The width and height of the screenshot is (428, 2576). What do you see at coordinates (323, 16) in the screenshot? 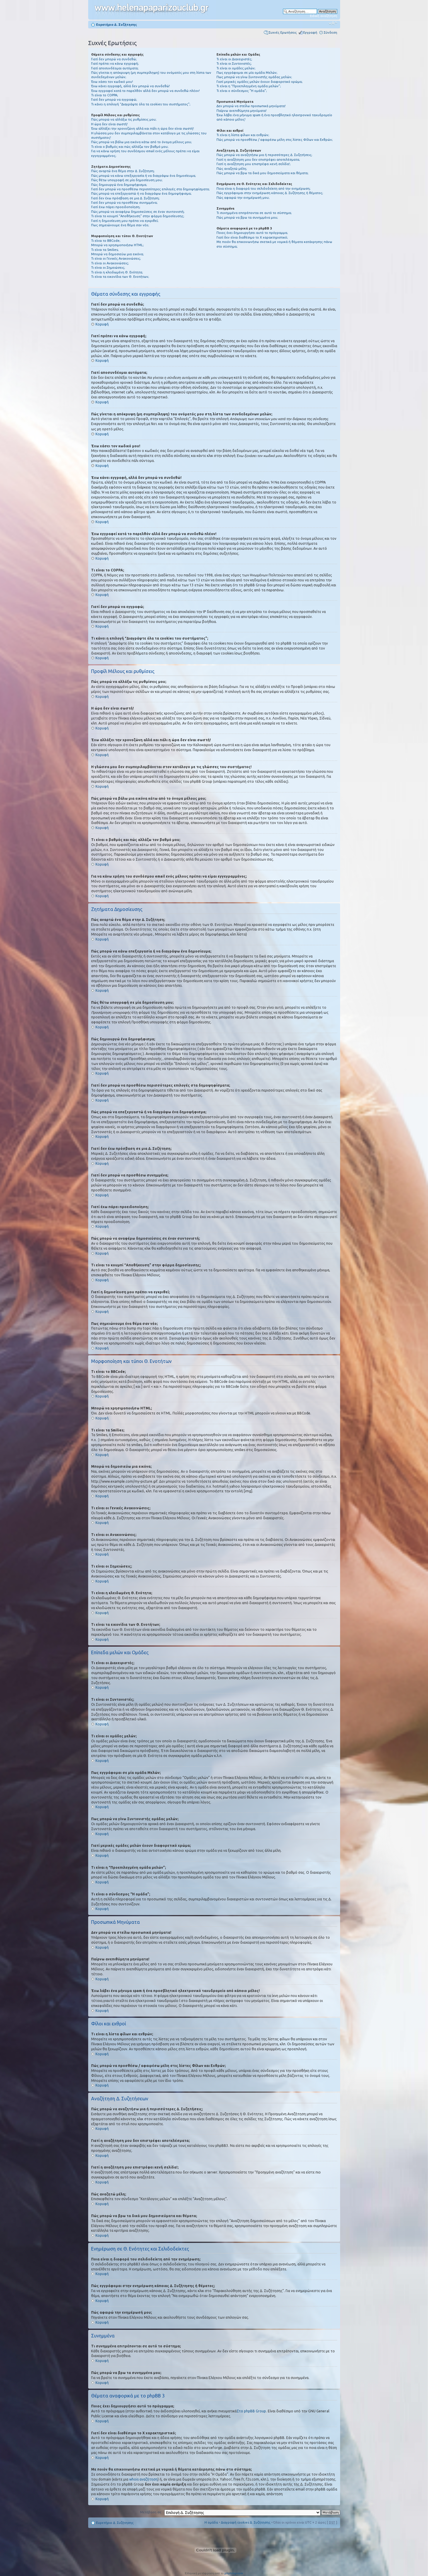
I see `Ειδική αναζήτηση` at bounding box center [323, 16].